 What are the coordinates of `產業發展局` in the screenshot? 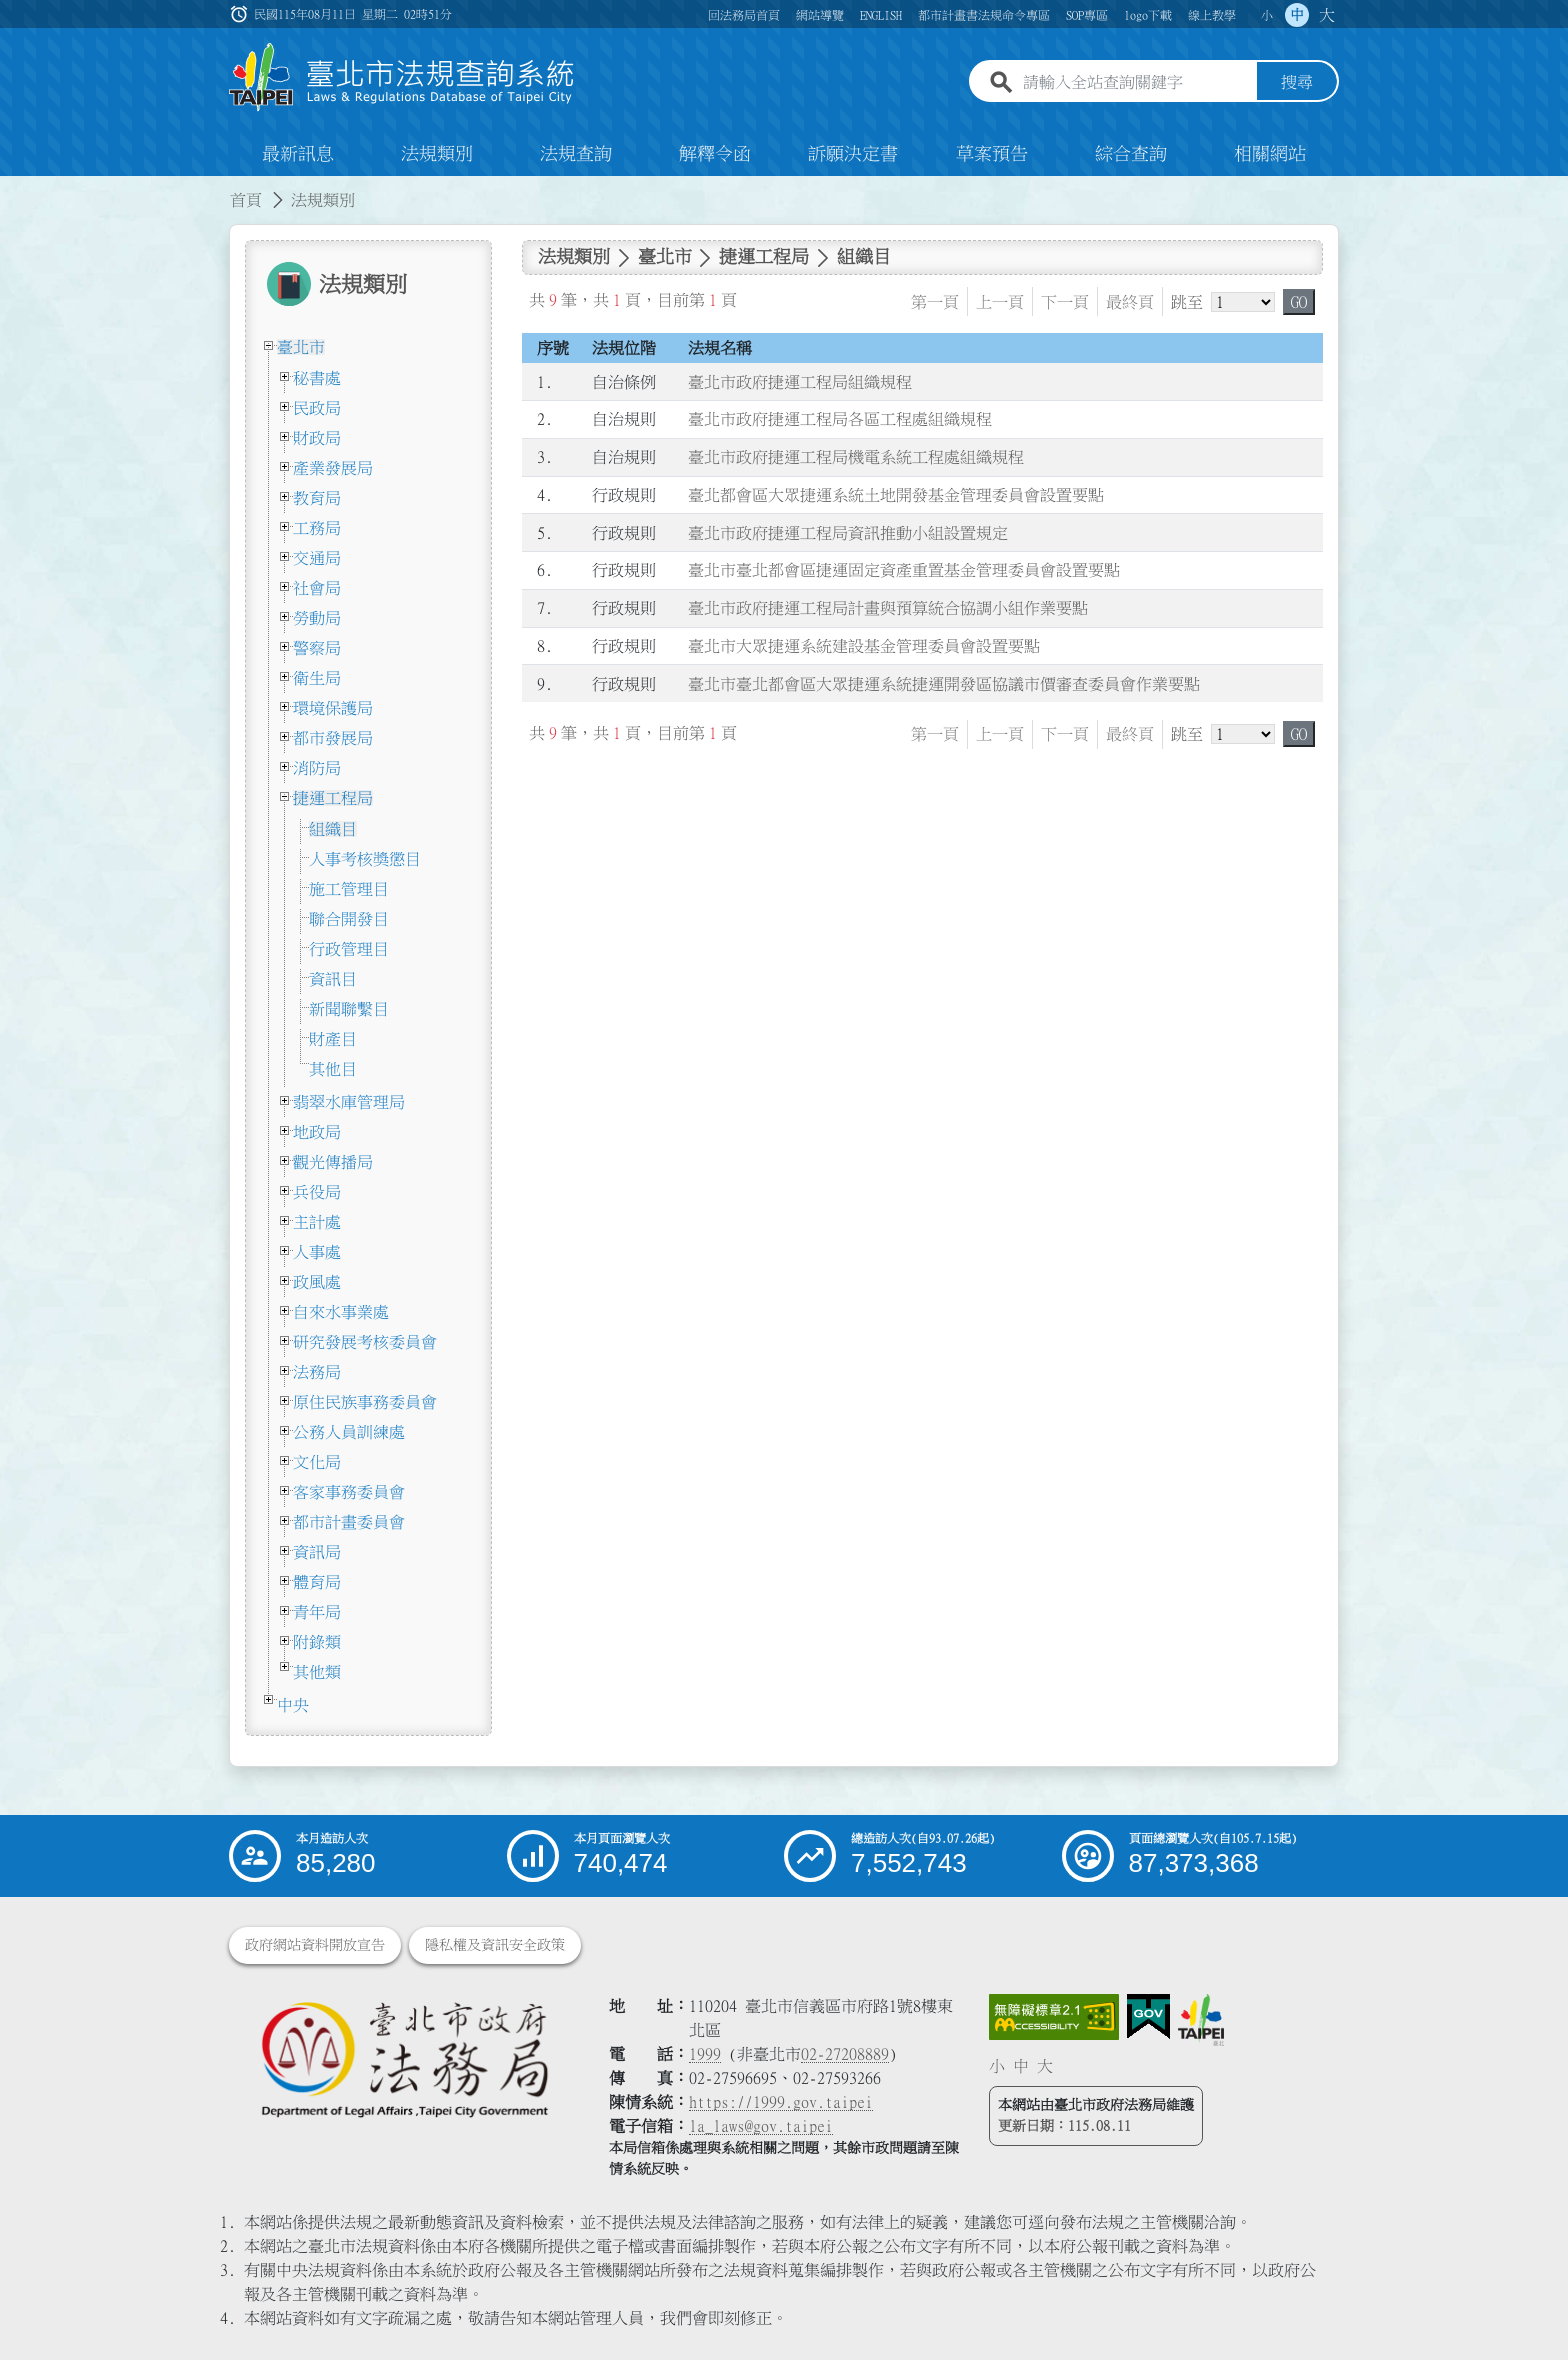 It's located at (333, 468).